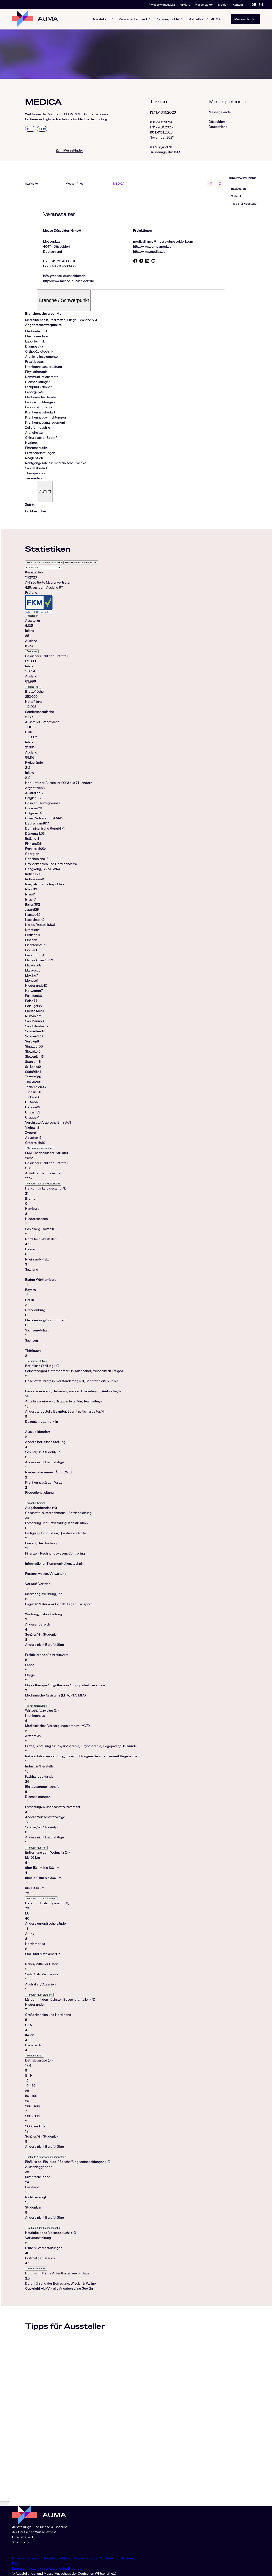 This screenshot has width=272, height=2576. I want to click on Kontakt, so click(238, 4).